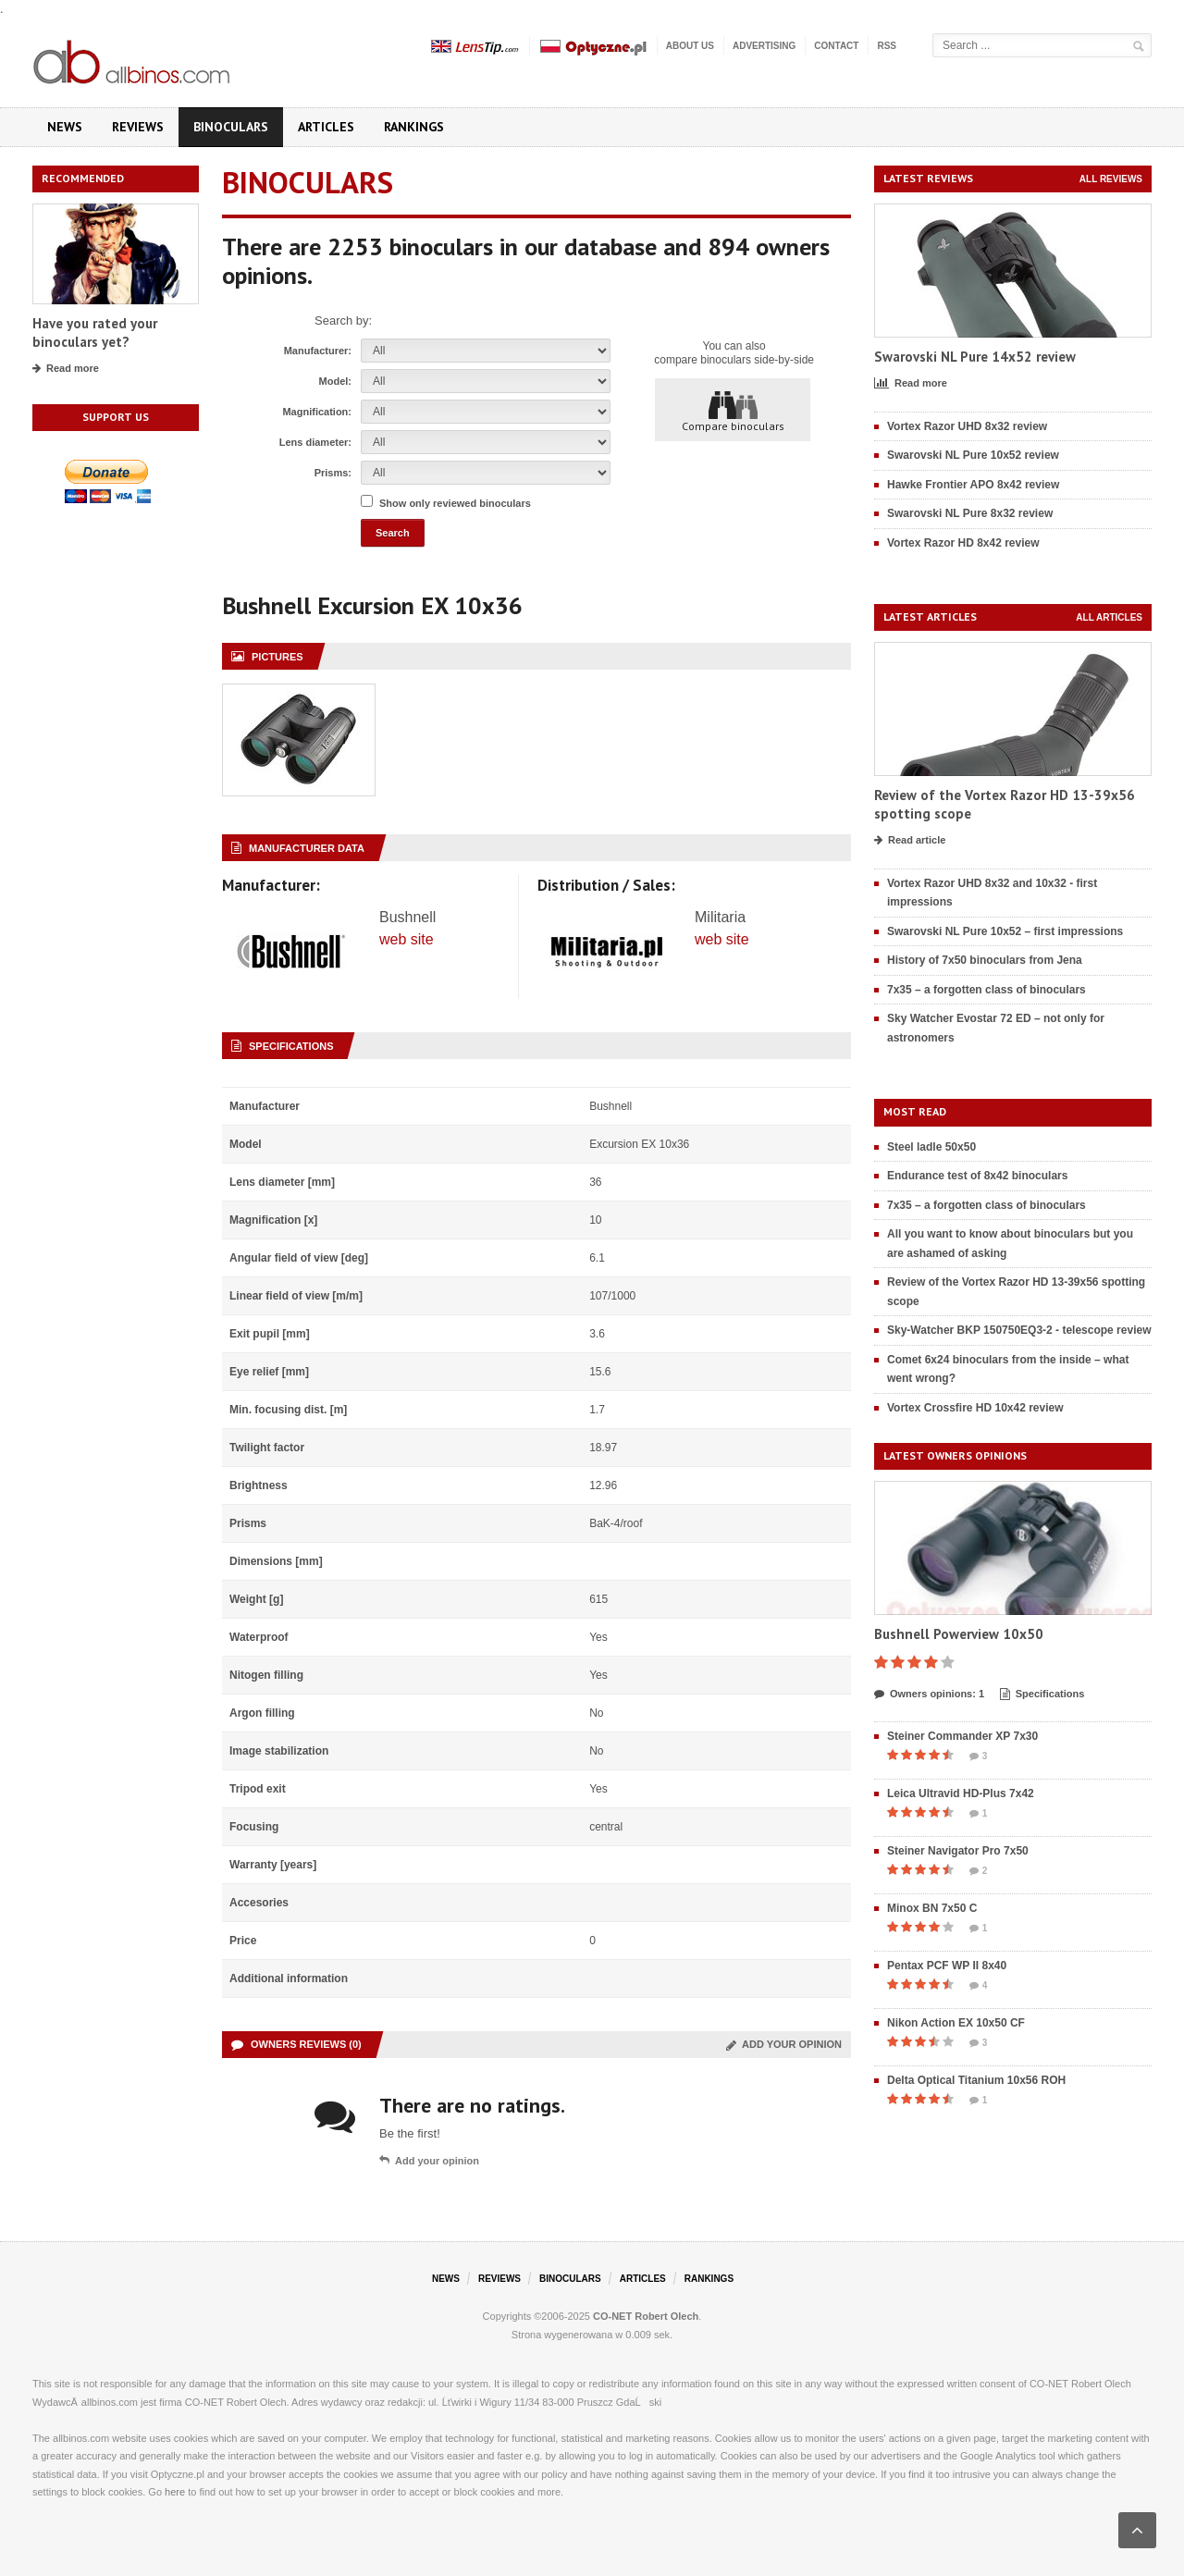 This screenshot has height=2576, width=1184. What do you see at coordinates (315, 442) in the screenshot?
I see `Lens diameter:` at bounding box center [315, 442].